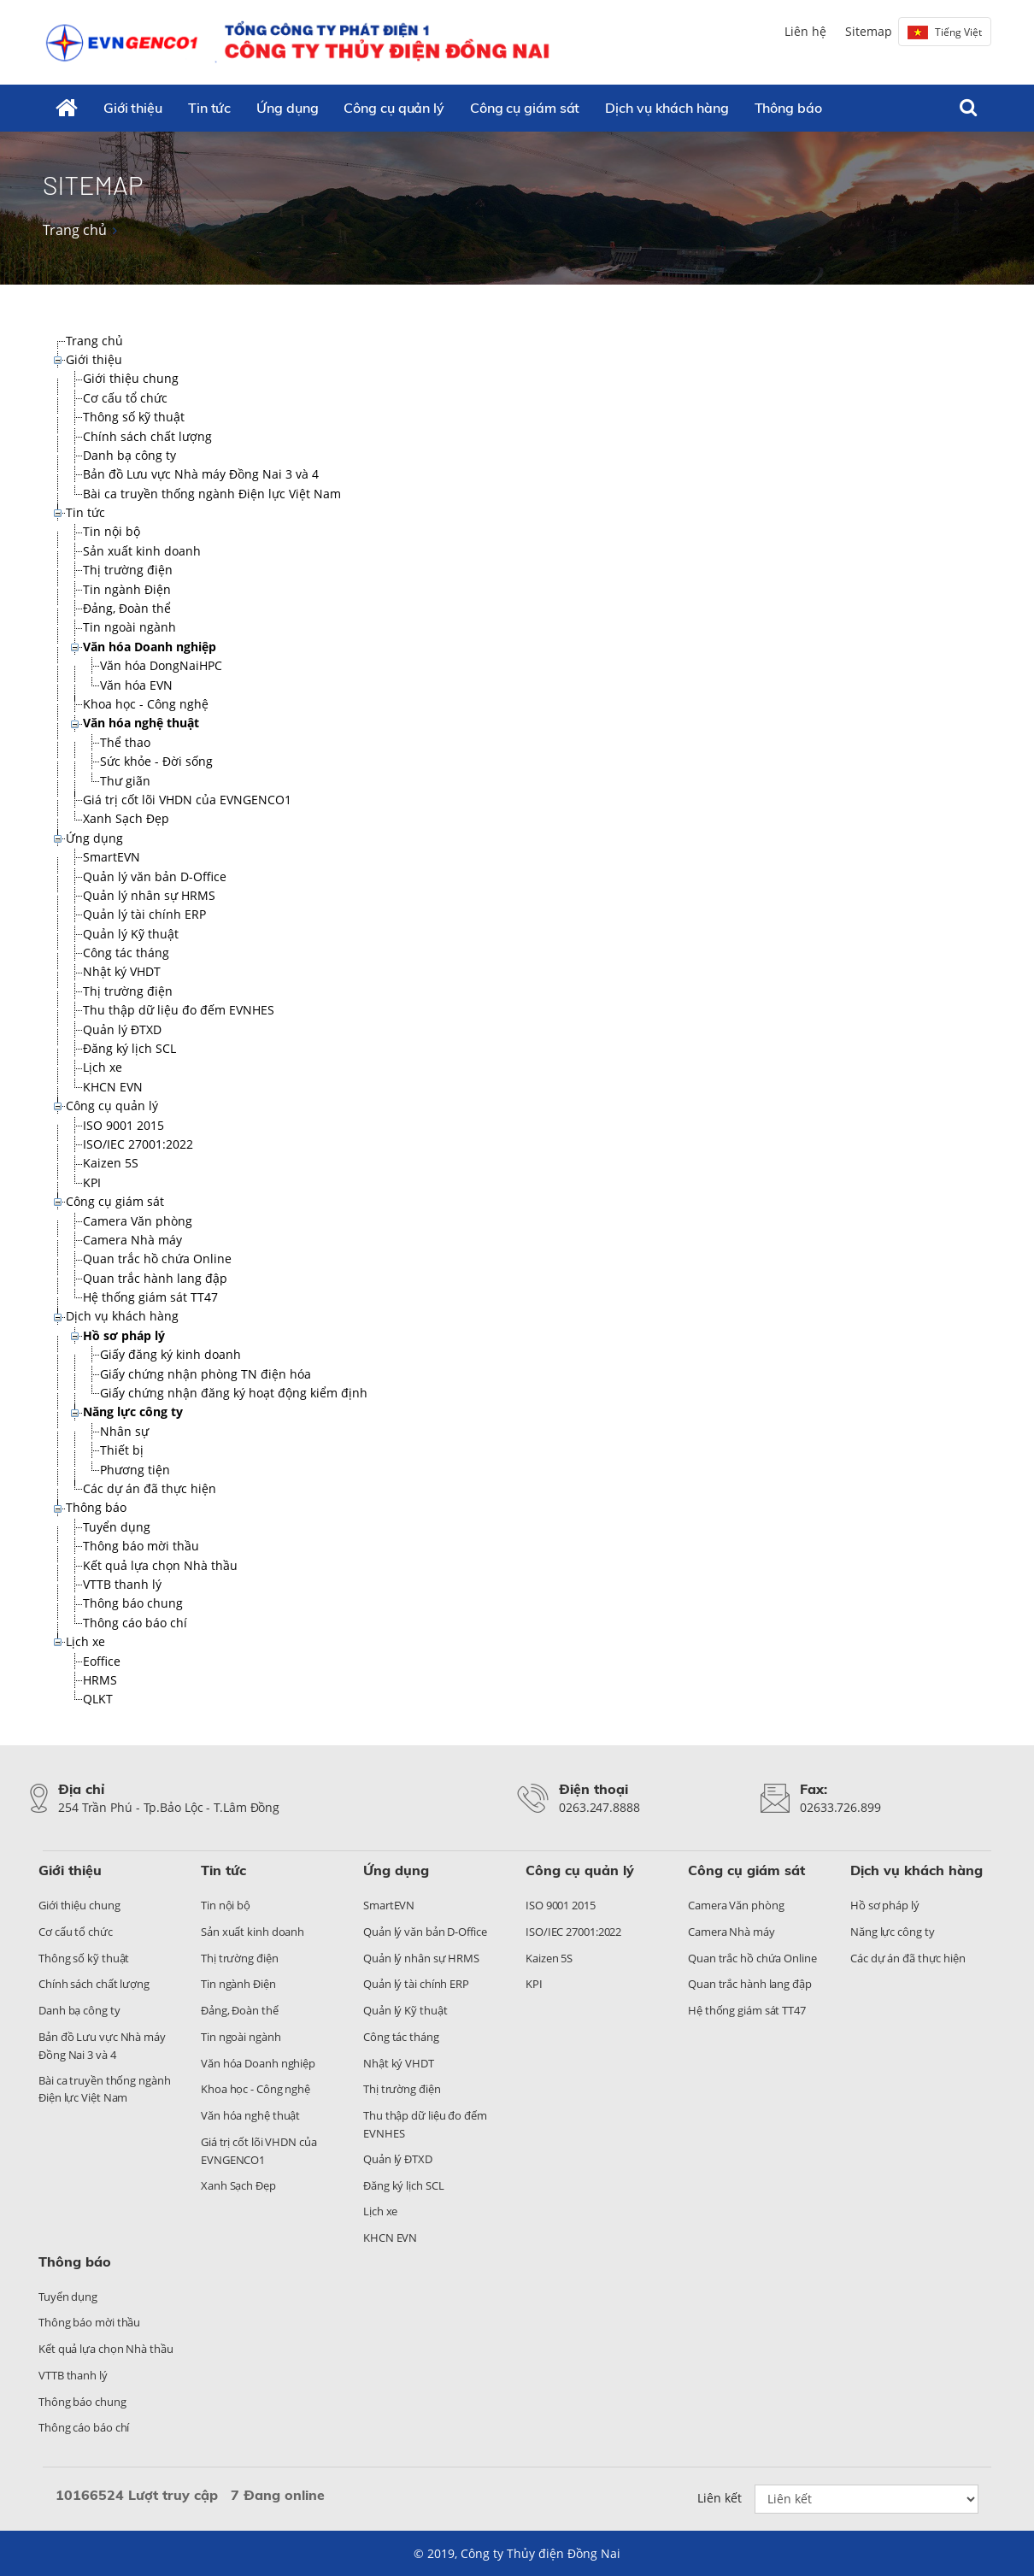 The width and height of the screenshot is (1034, 2576). Describe the element at coordinates (126, 952) in the screenshot. I see `Công tác tháng` at that location.